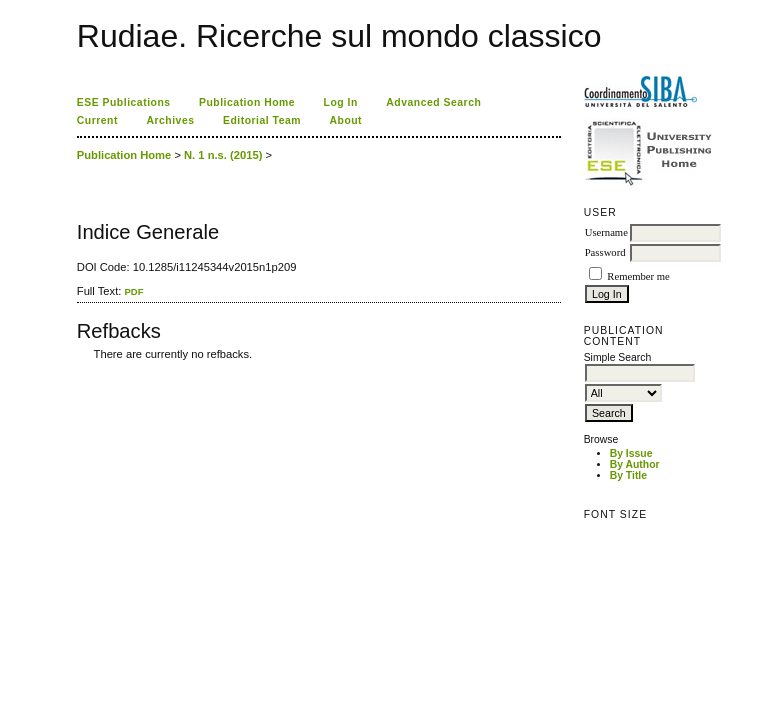 The width and height of the screenshot is (768, 720). I want to click on By Issue, so click(631, 453).